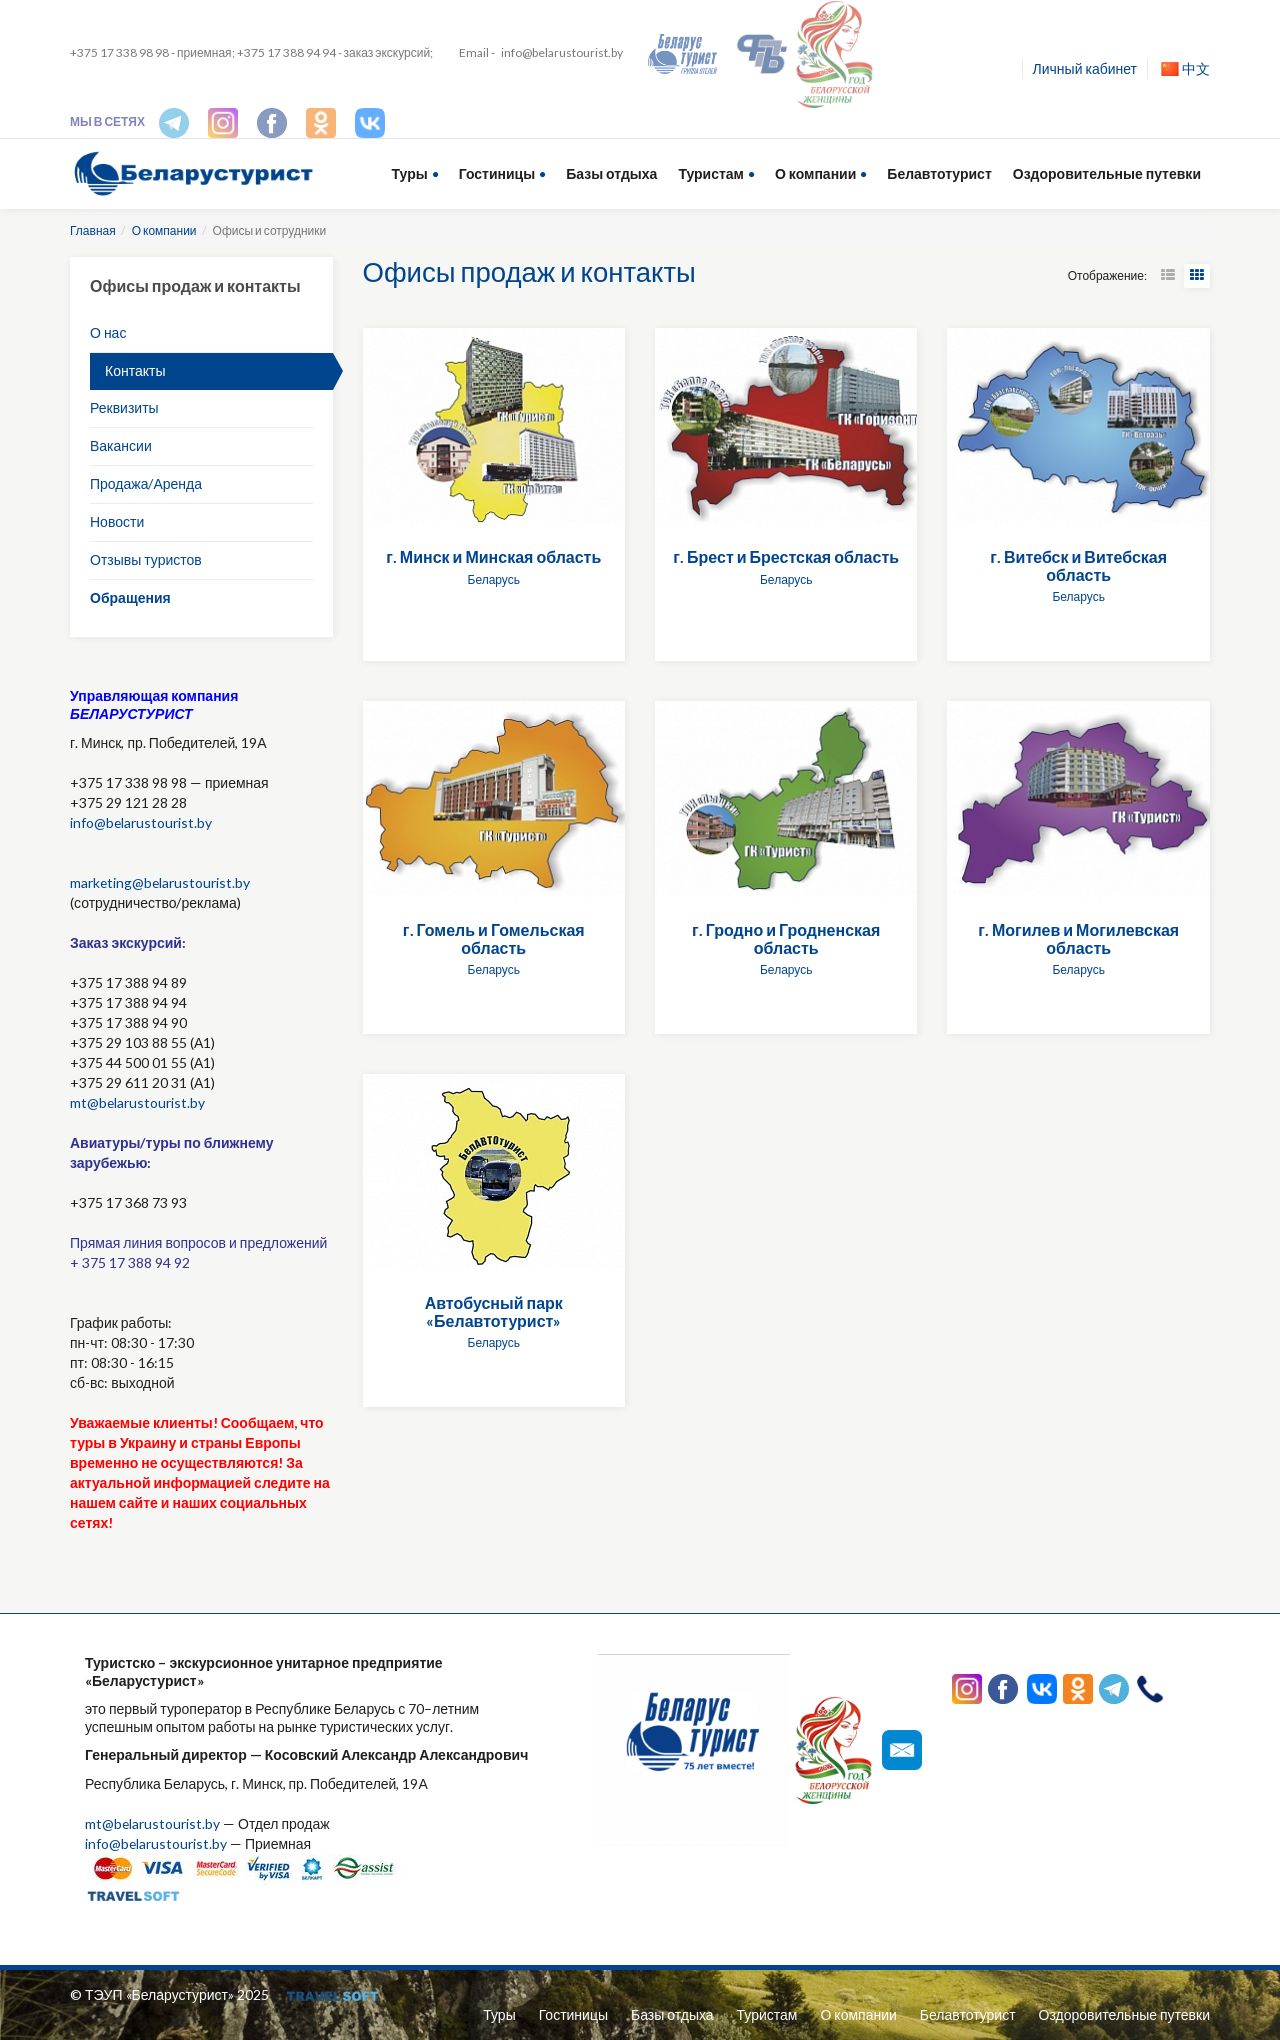  I want to click on О нас, so click(108, 332).